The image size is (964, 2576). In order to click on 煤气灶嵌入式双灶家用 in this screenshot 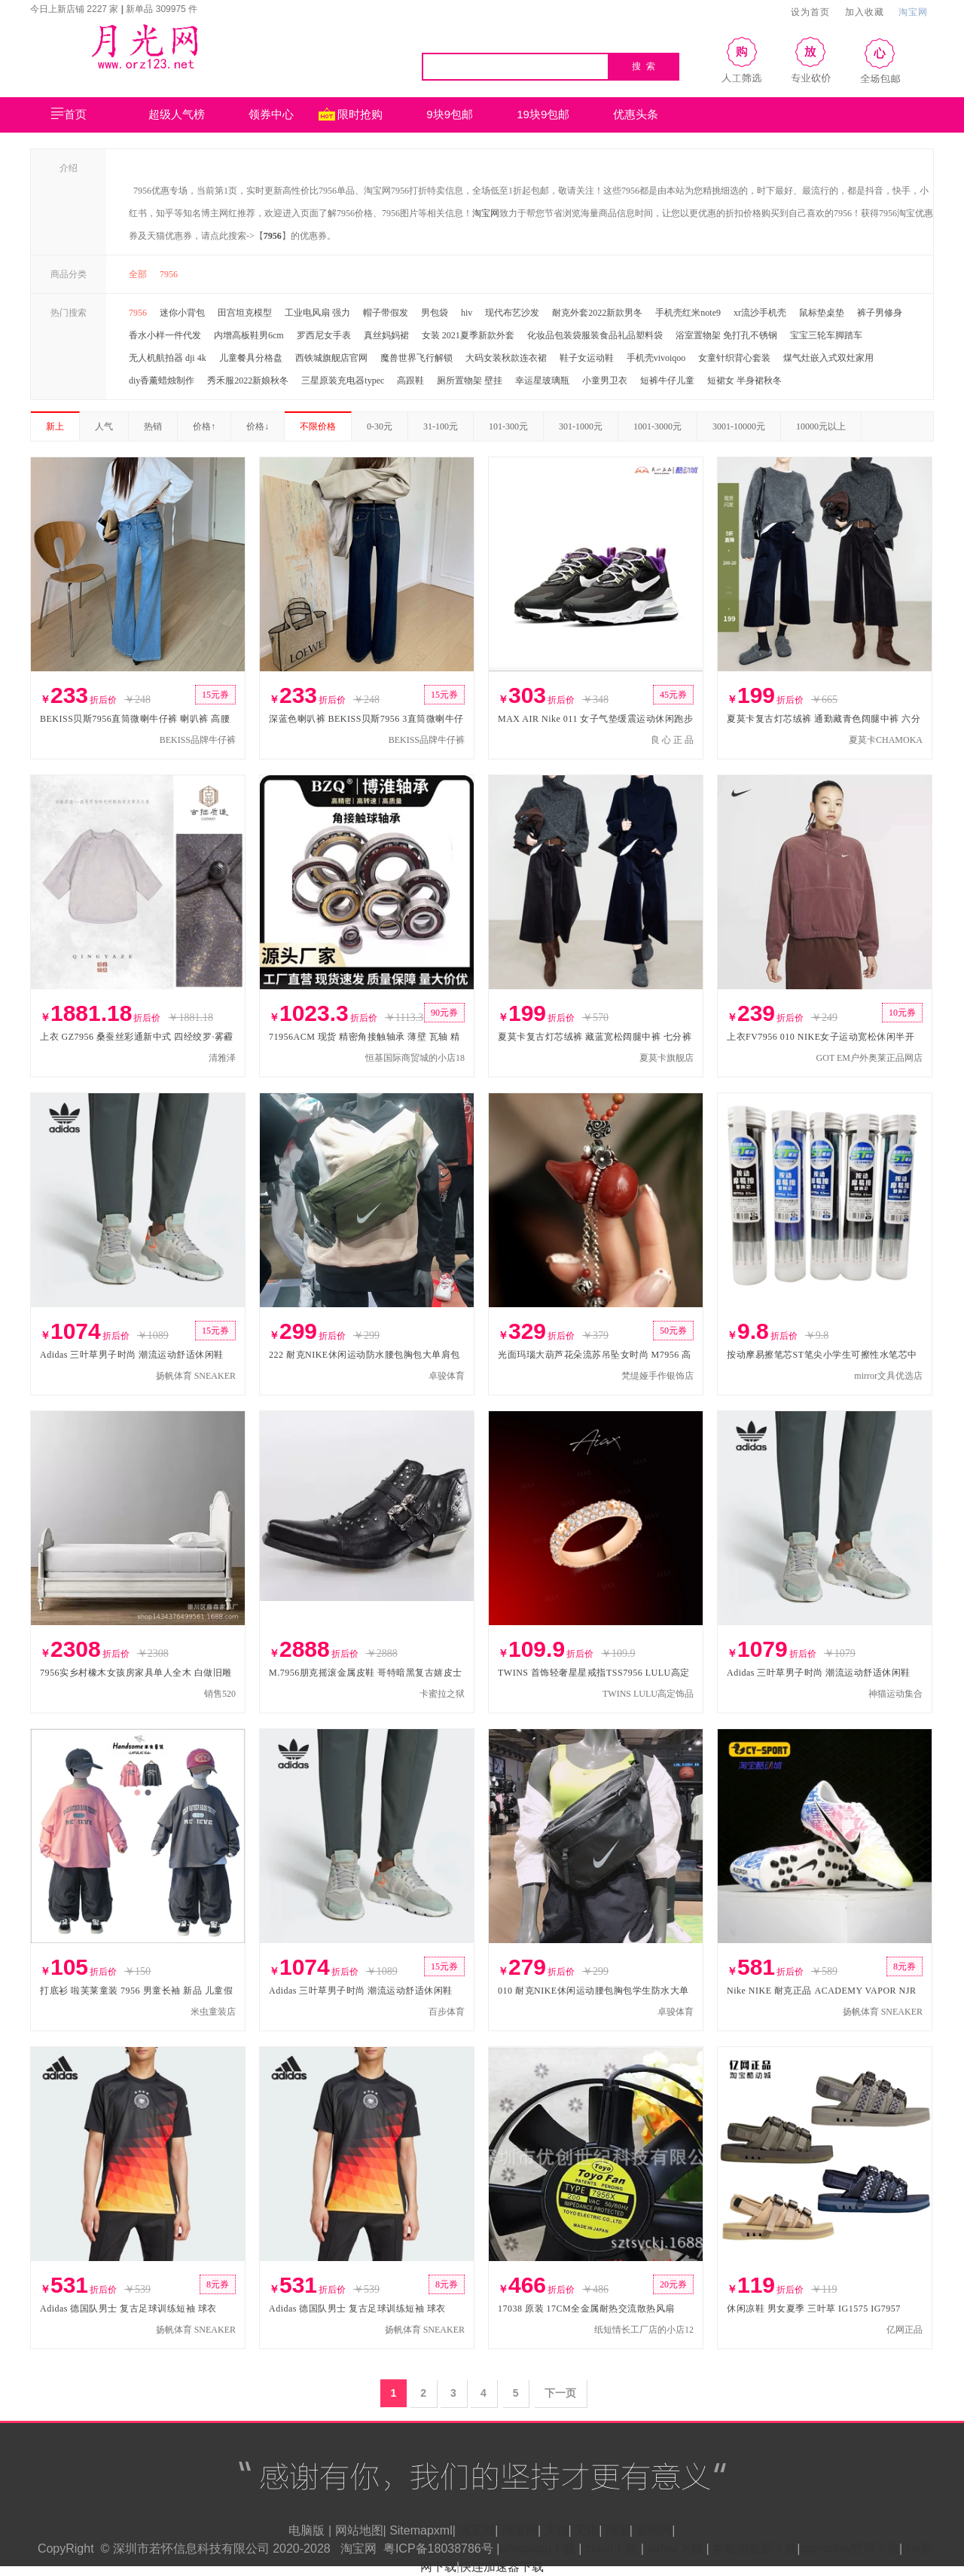, I will do `click(828, 358)`.